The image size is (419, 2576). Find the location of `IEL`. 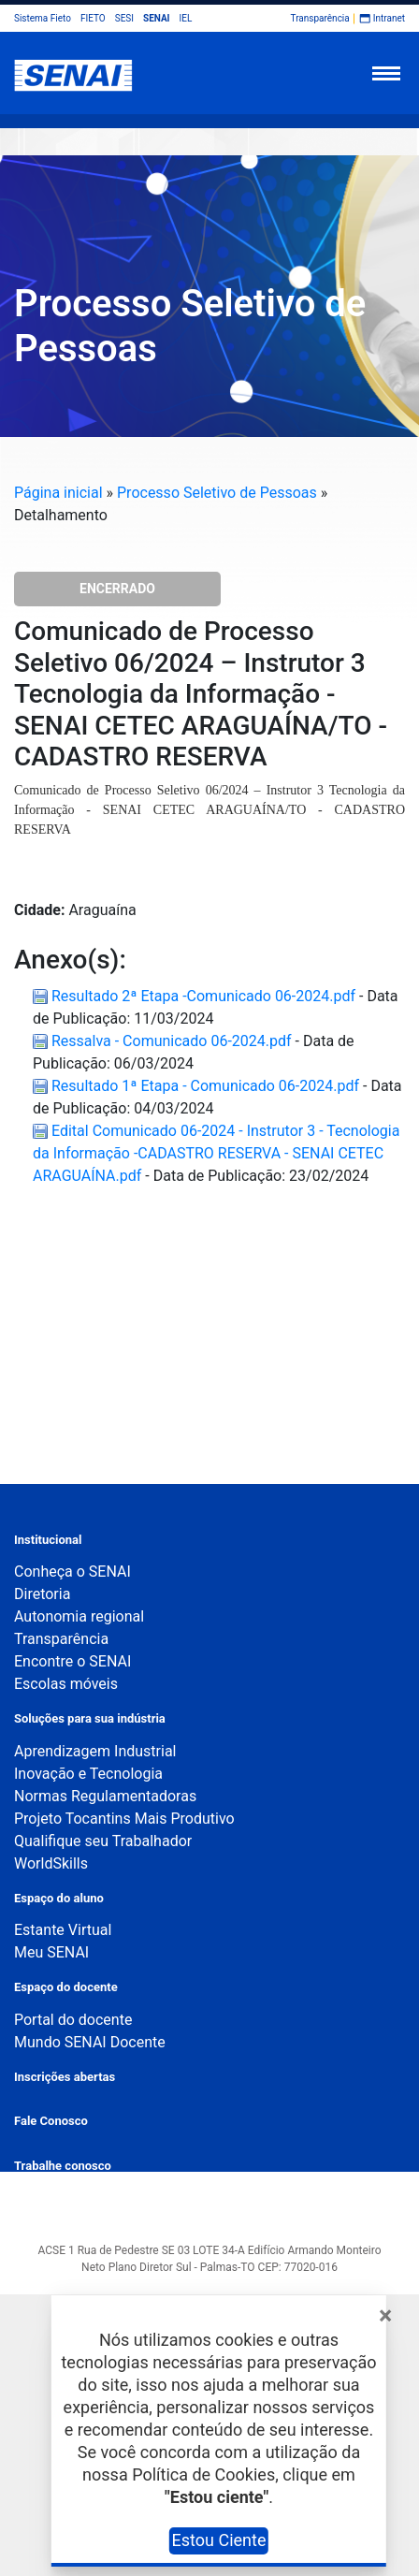

IEL is located at coordinates (186, 18).